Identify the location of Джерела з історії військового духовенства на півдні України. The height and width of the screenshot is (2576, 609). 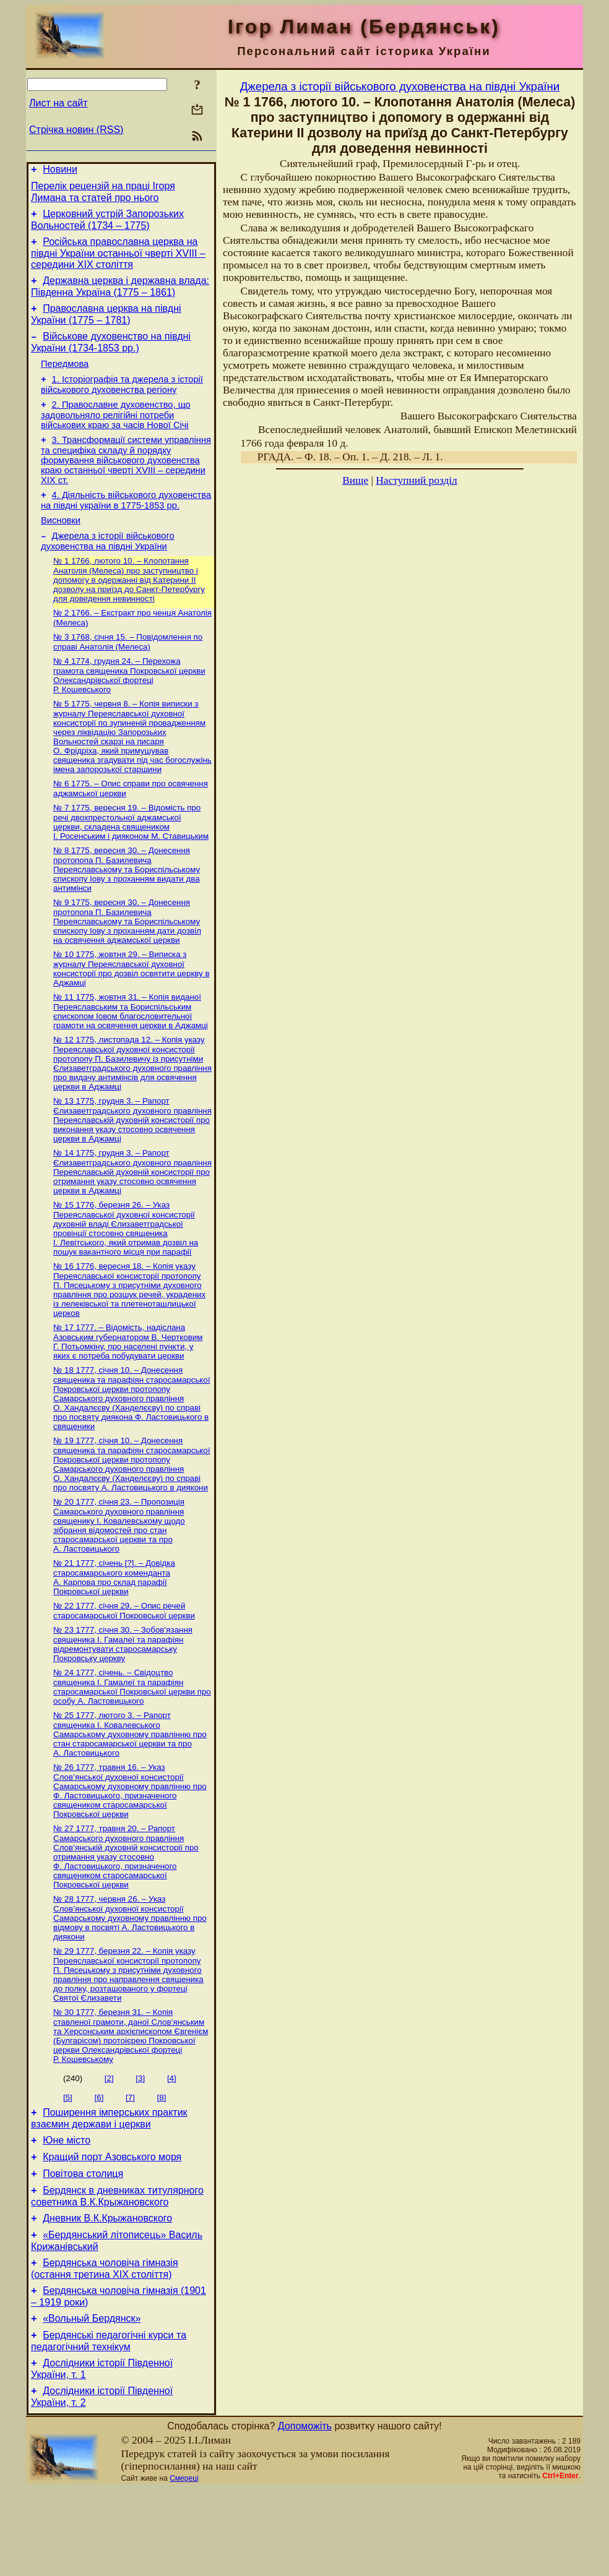
(108, 567).